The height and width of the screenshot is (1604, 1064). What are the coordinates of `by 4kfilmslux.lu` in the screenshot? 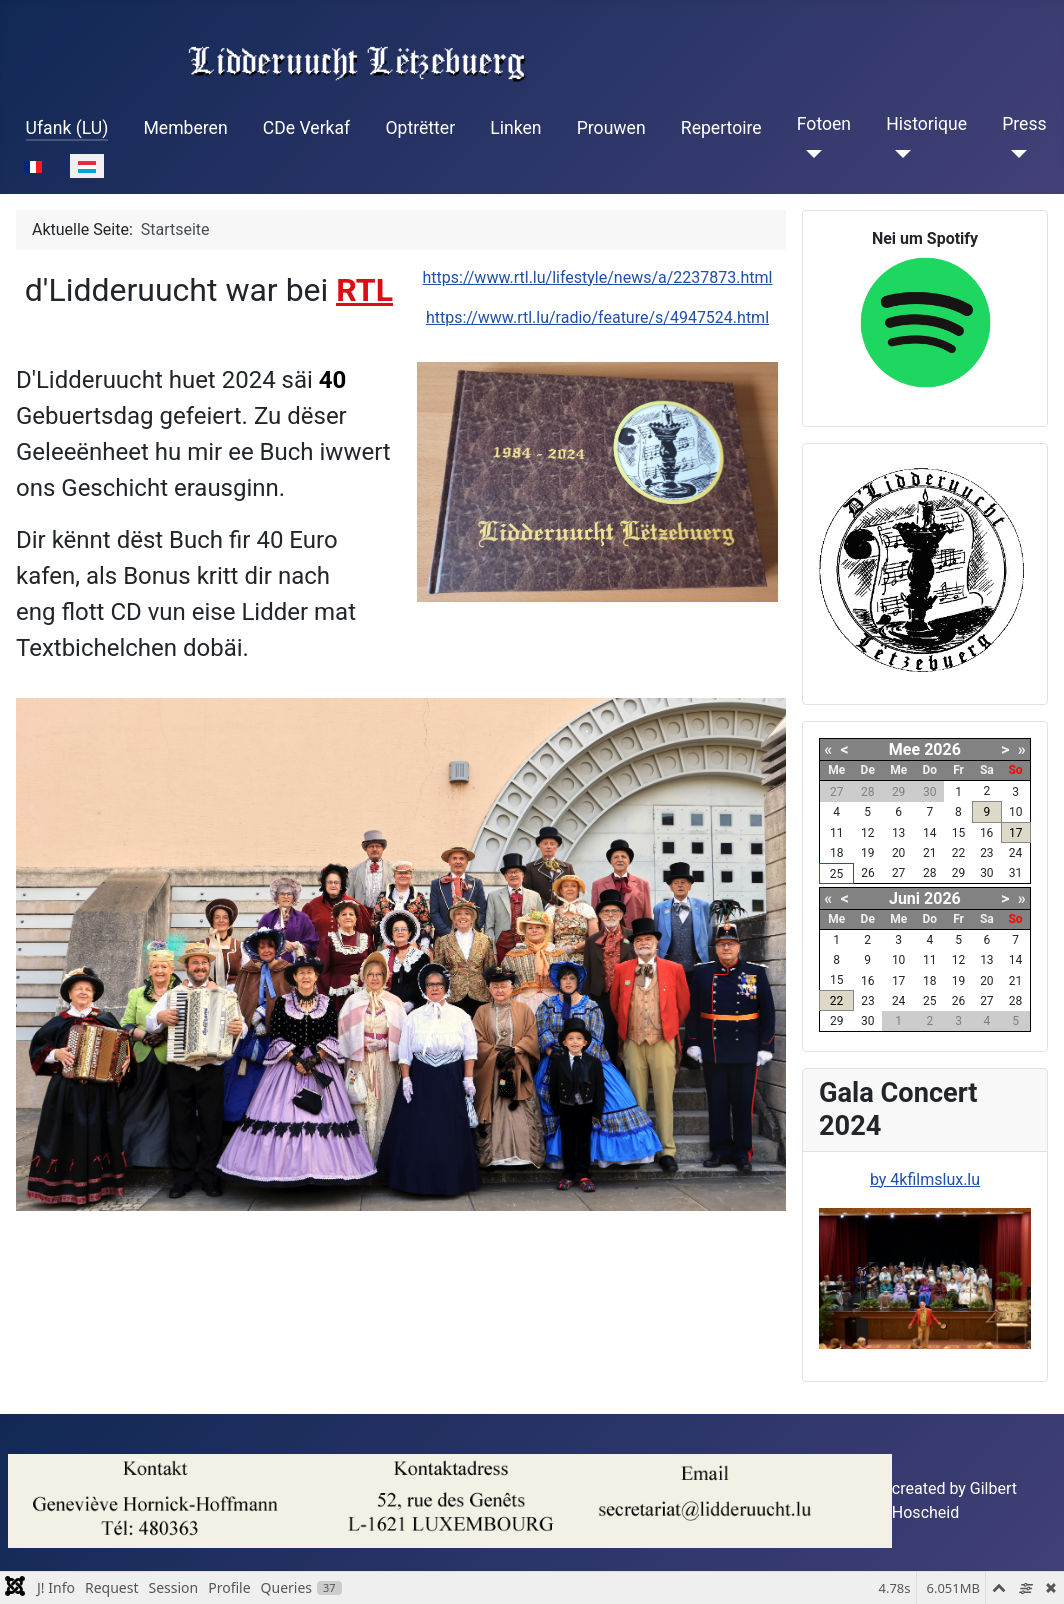 It's located at (925, 1179).